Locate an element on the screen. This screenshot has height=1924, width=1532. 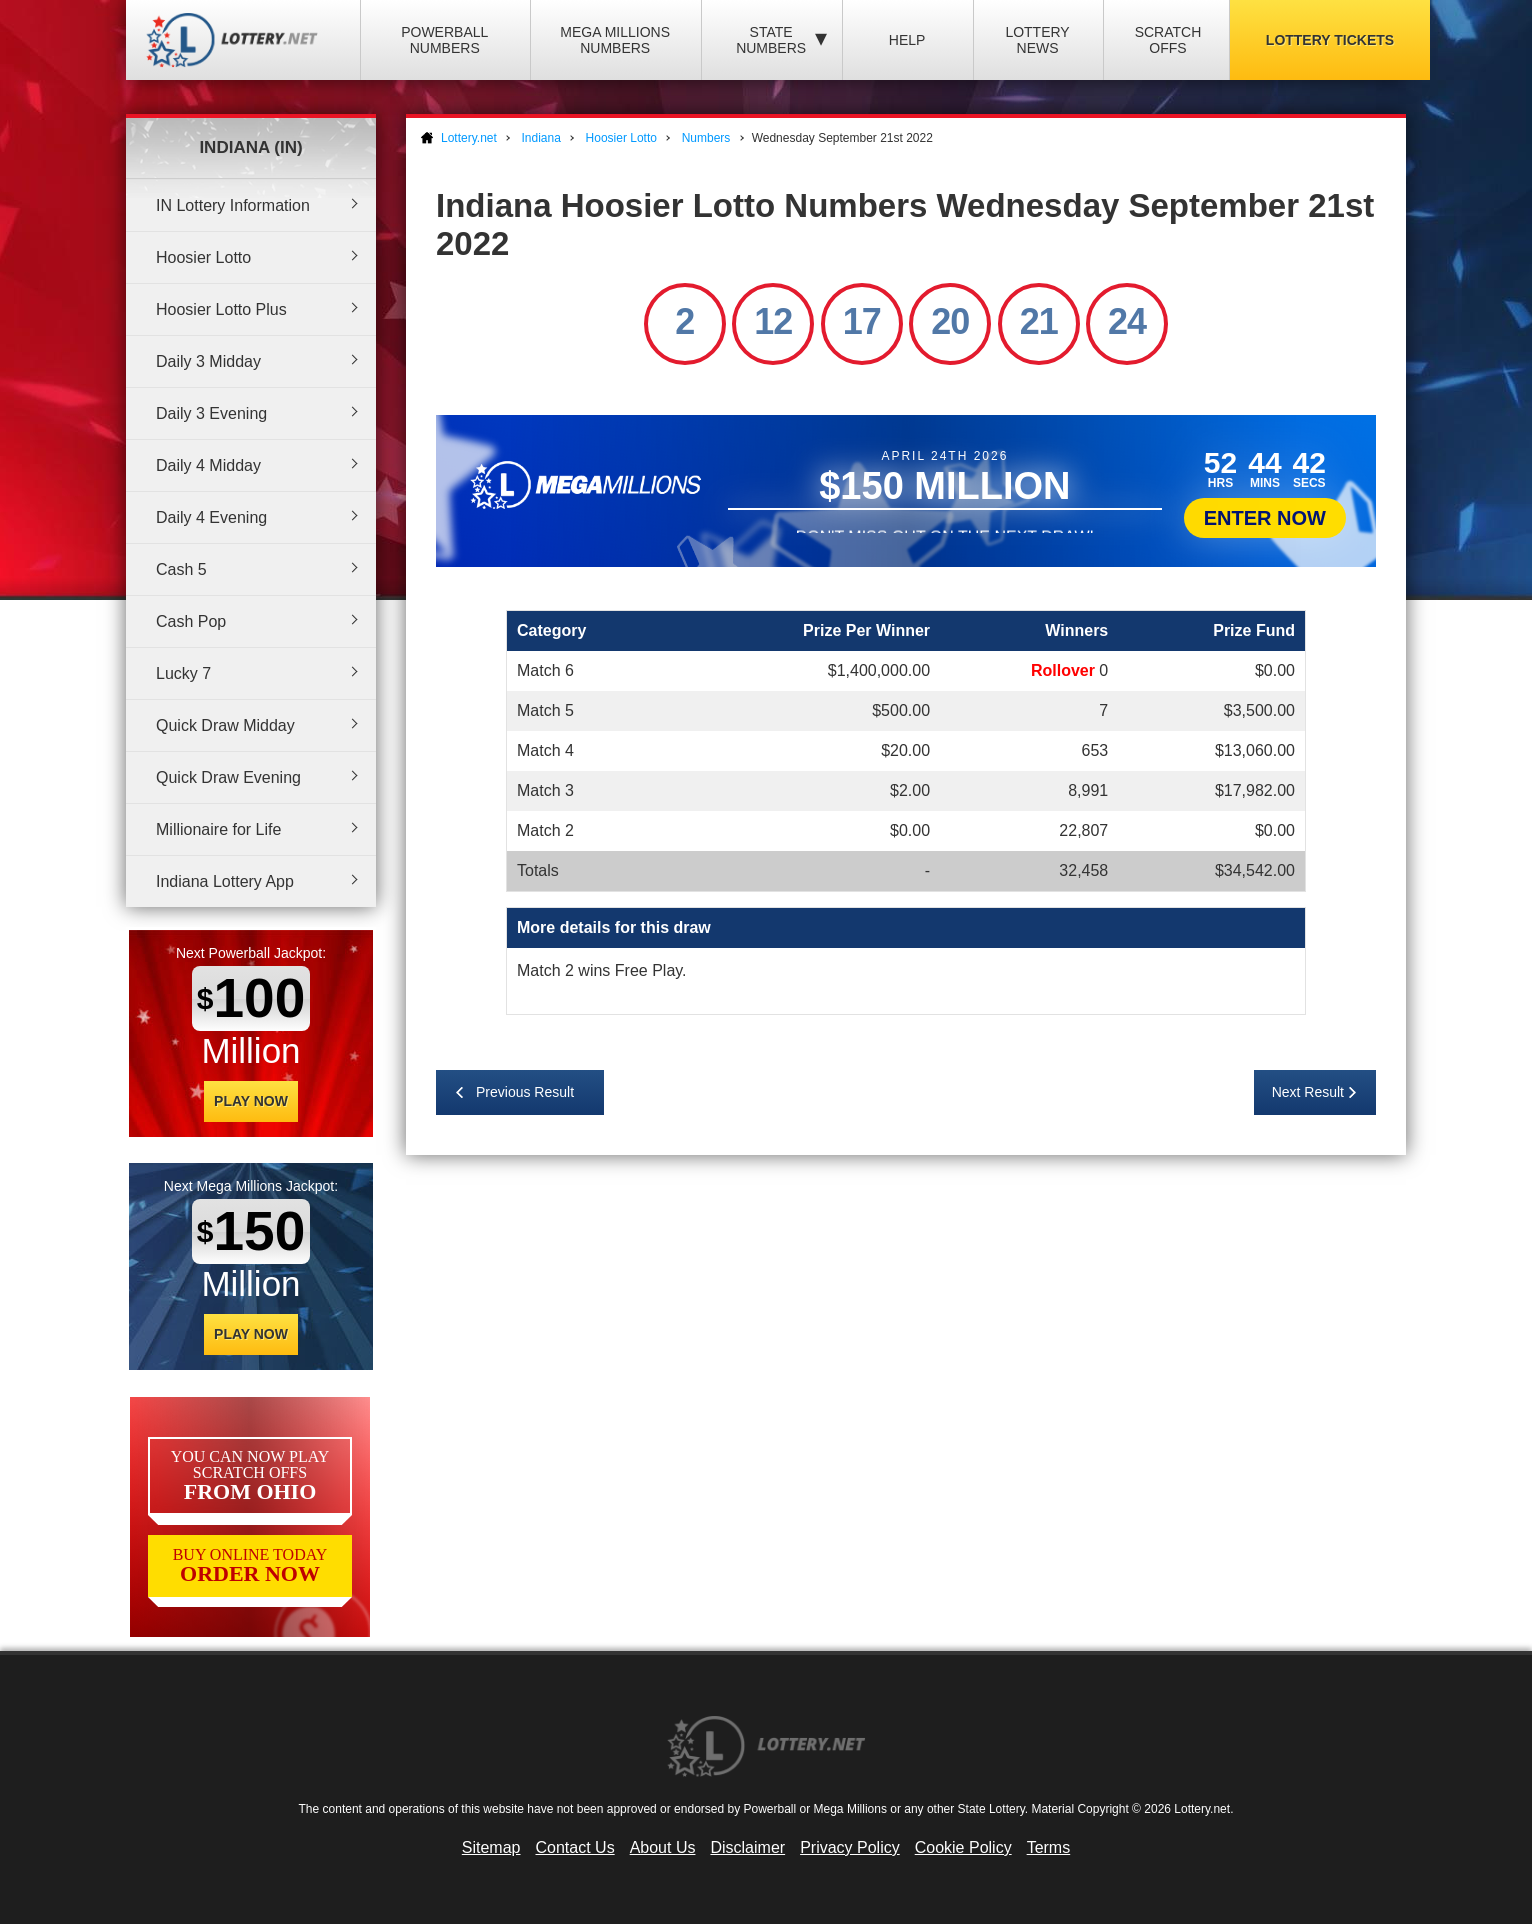
Quick Draw Evening is located at coordinates (228, 777).